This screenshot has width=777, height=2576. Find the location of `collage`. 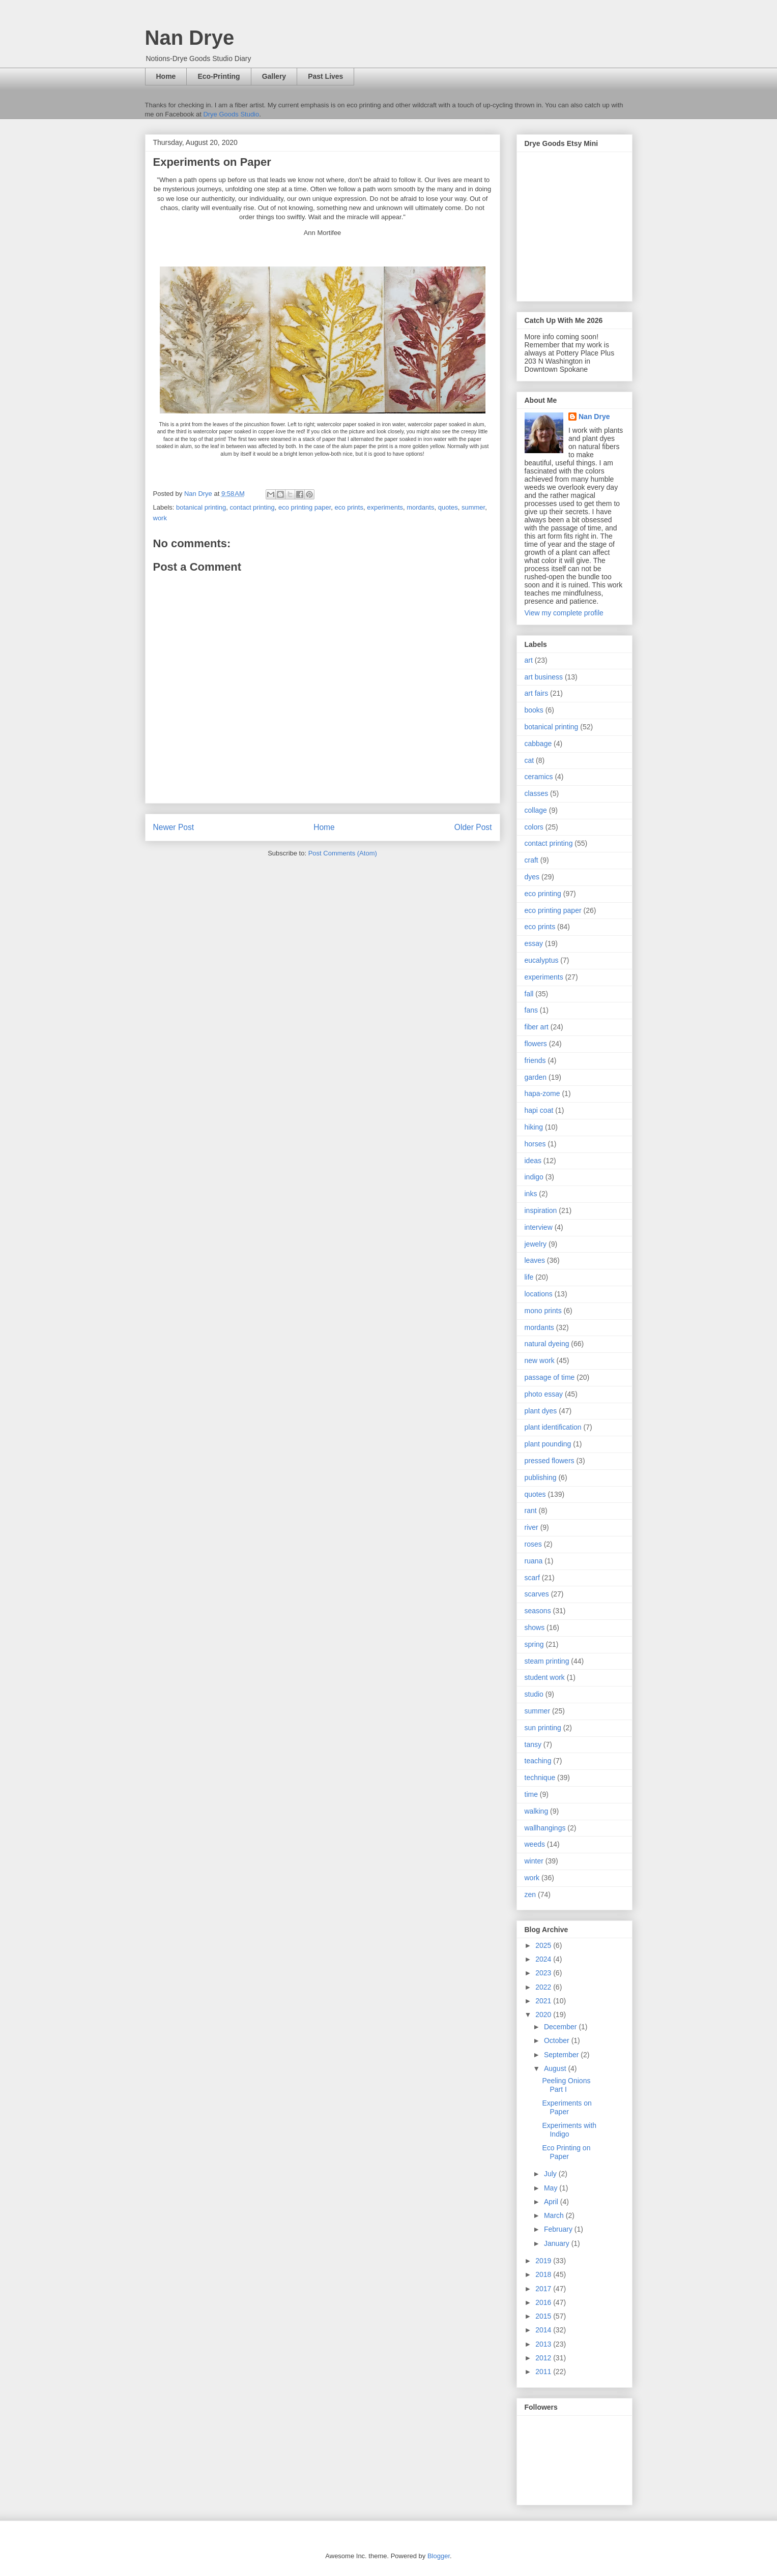

collage is located at coordinates (536, 810).